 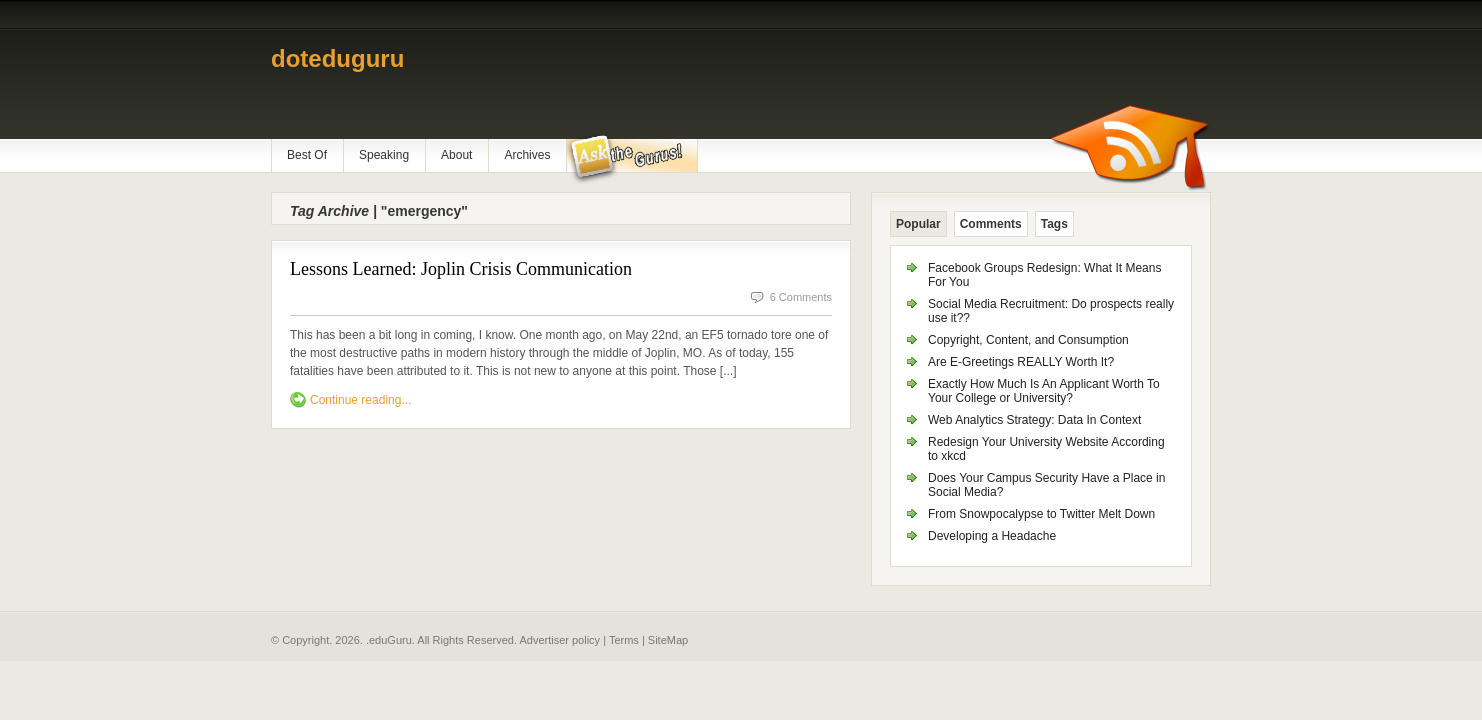 I want to click on Speaking, so click(x=384, y=155).